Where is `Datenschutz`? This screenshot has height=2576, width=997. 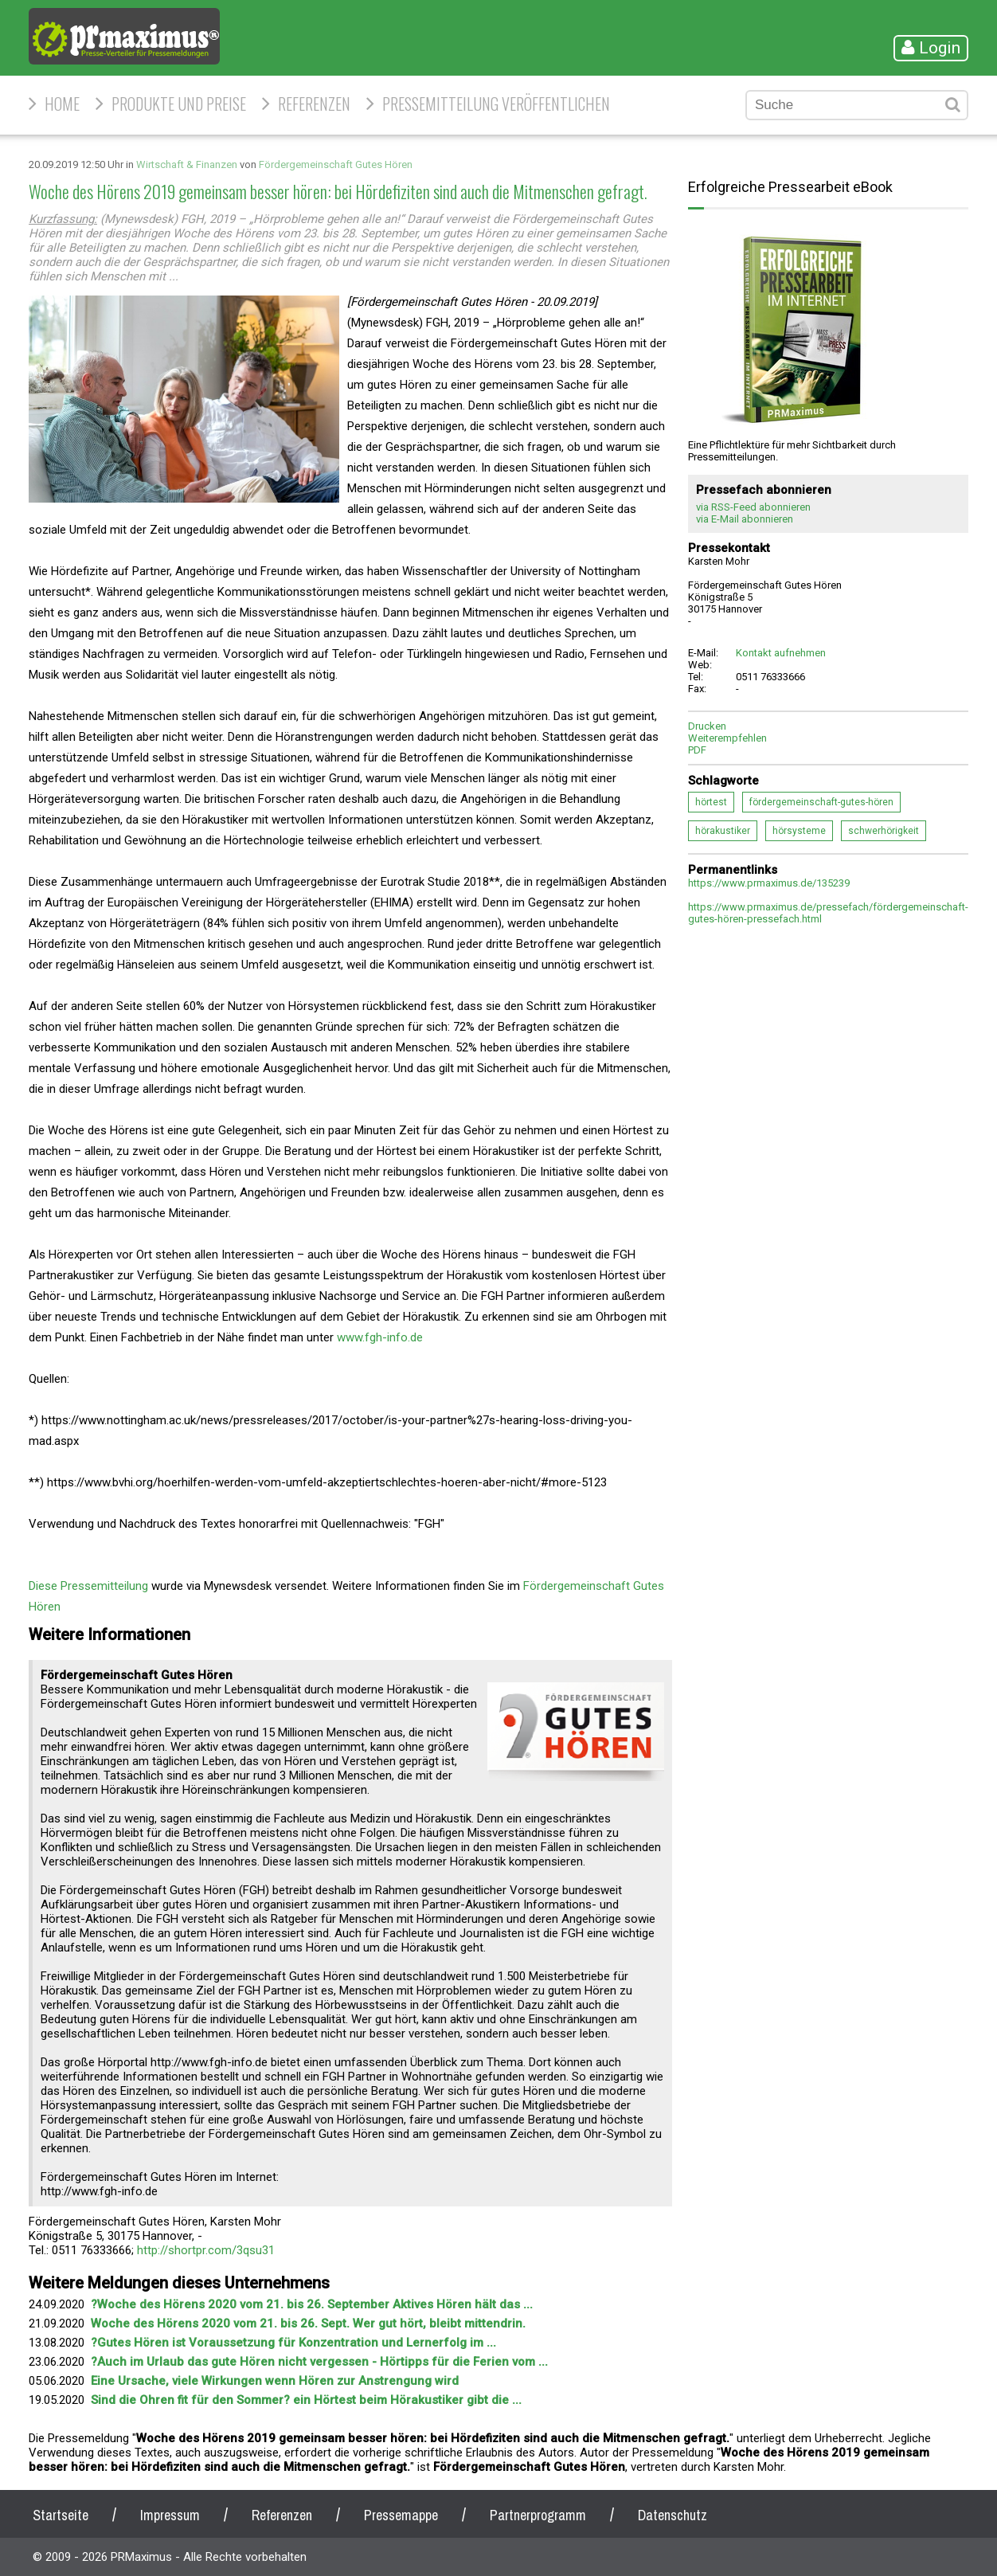
Datenschutz is located at coordinates (672, 2515).